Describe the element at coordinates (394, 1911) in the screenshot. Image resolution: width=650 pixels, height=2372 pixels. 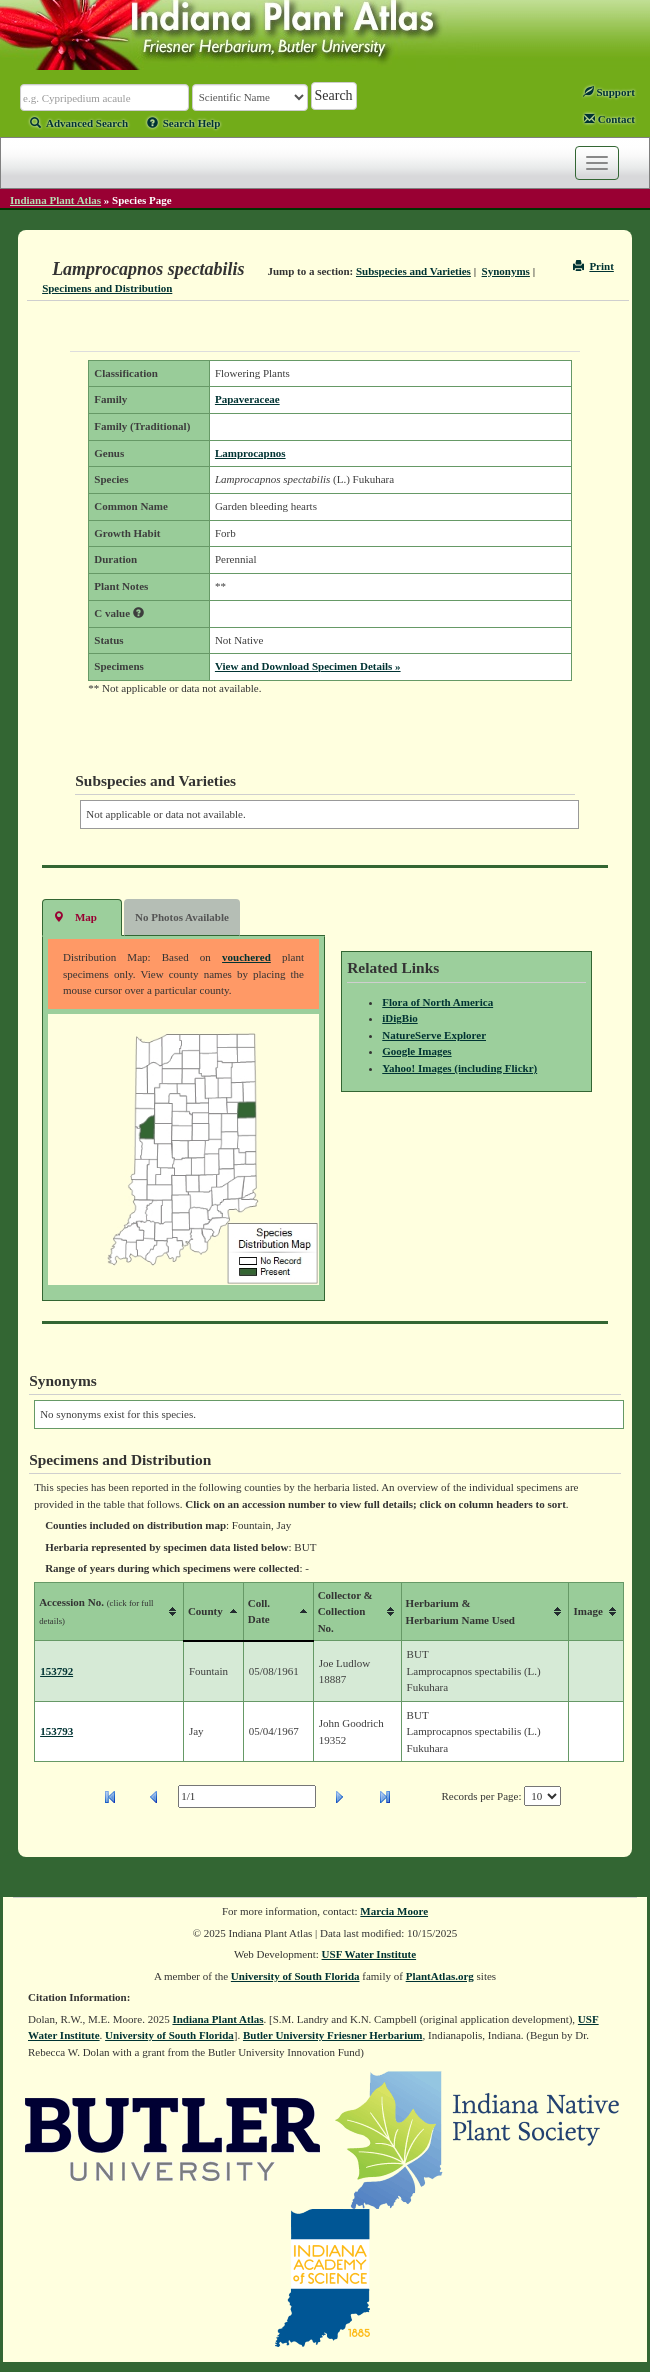
I see `Marcia Moore` at that location.